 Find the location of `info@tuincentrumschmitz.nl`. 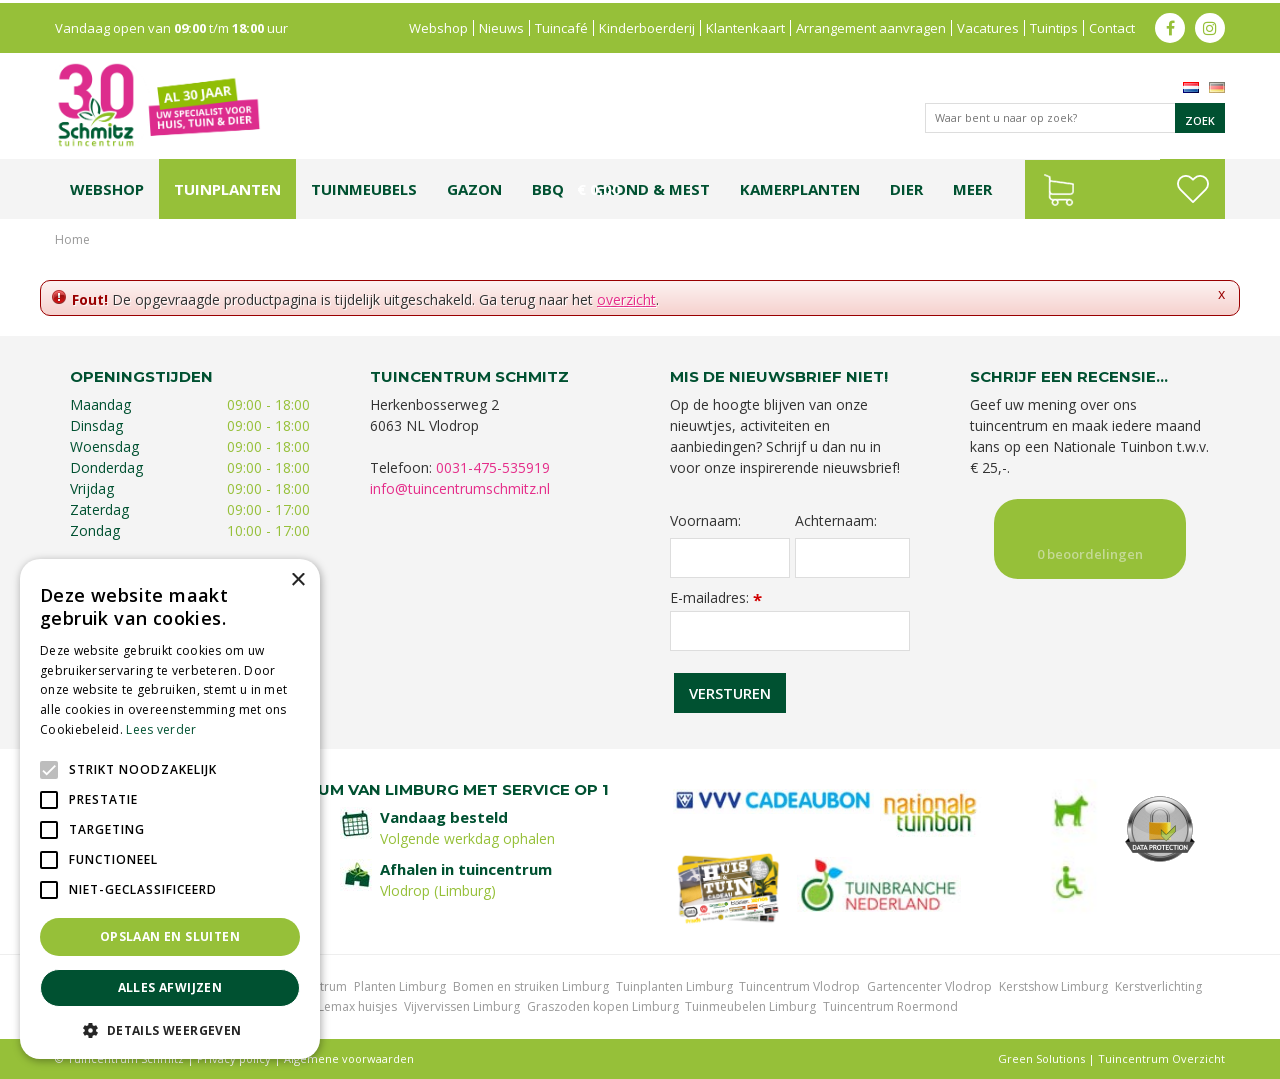

info@tuincentrumschmitz.nl is located at coordinates (460, 488).